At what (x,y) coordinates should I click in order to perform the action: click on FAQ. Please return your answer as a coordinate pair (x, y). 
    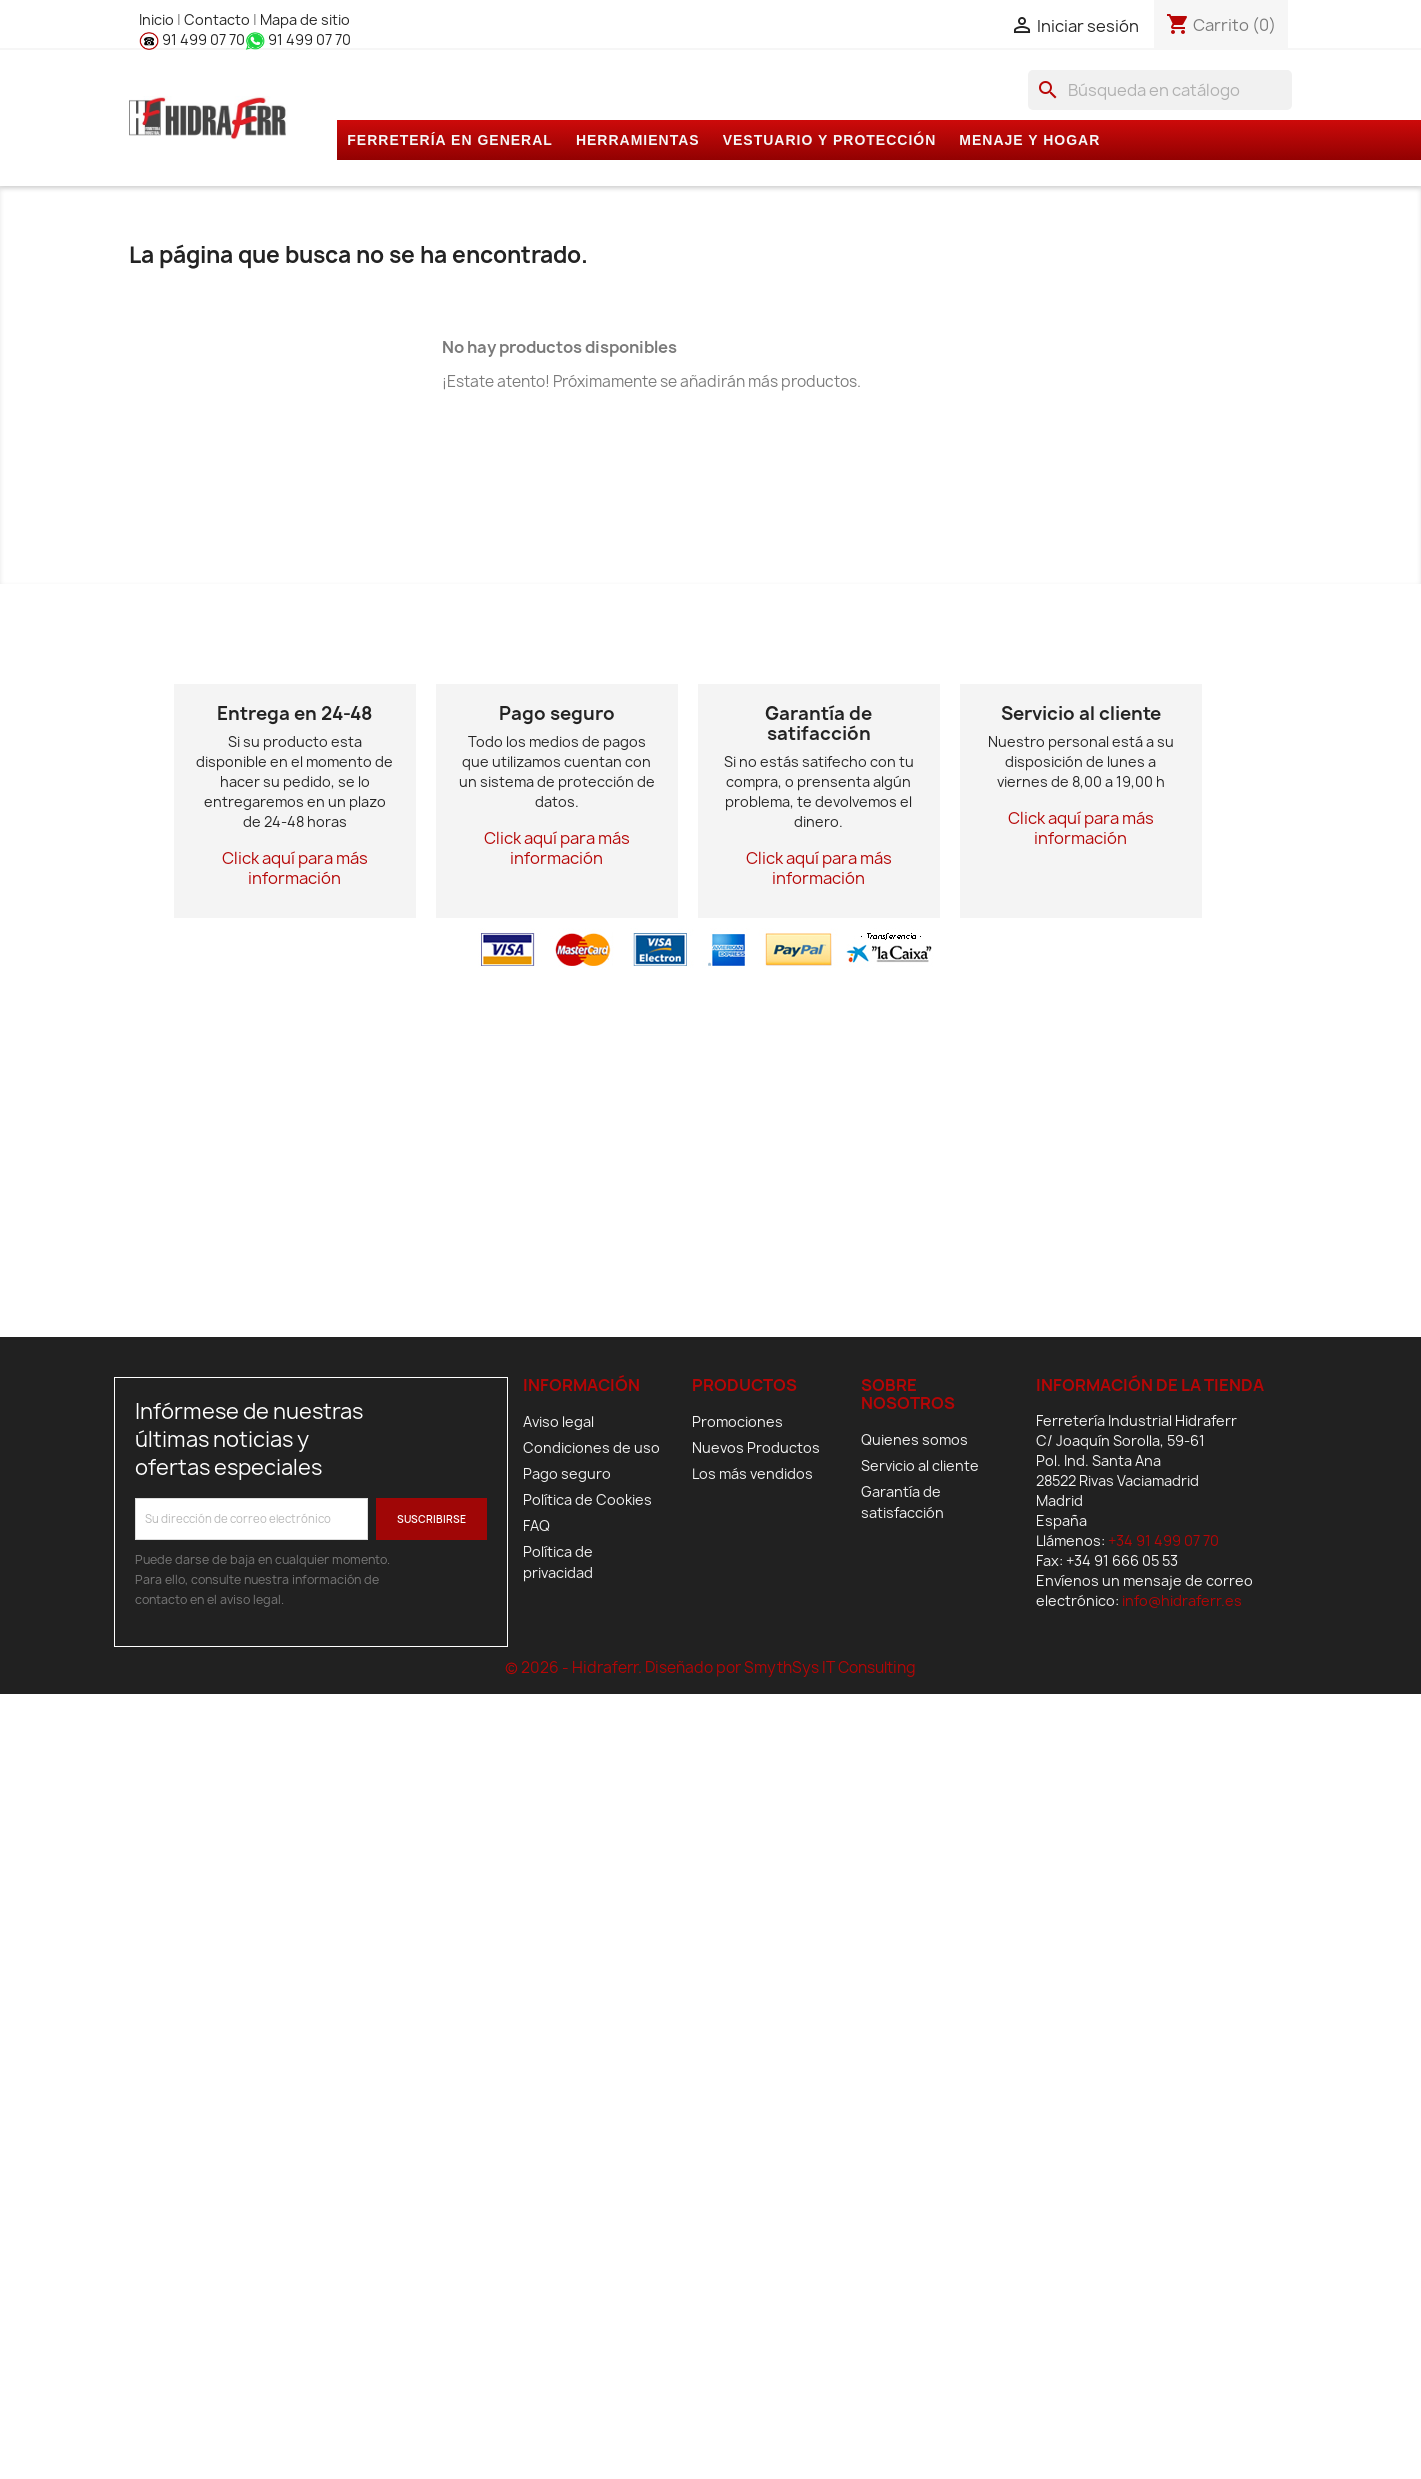
    Looking at the image, I should click on (536, 1525).